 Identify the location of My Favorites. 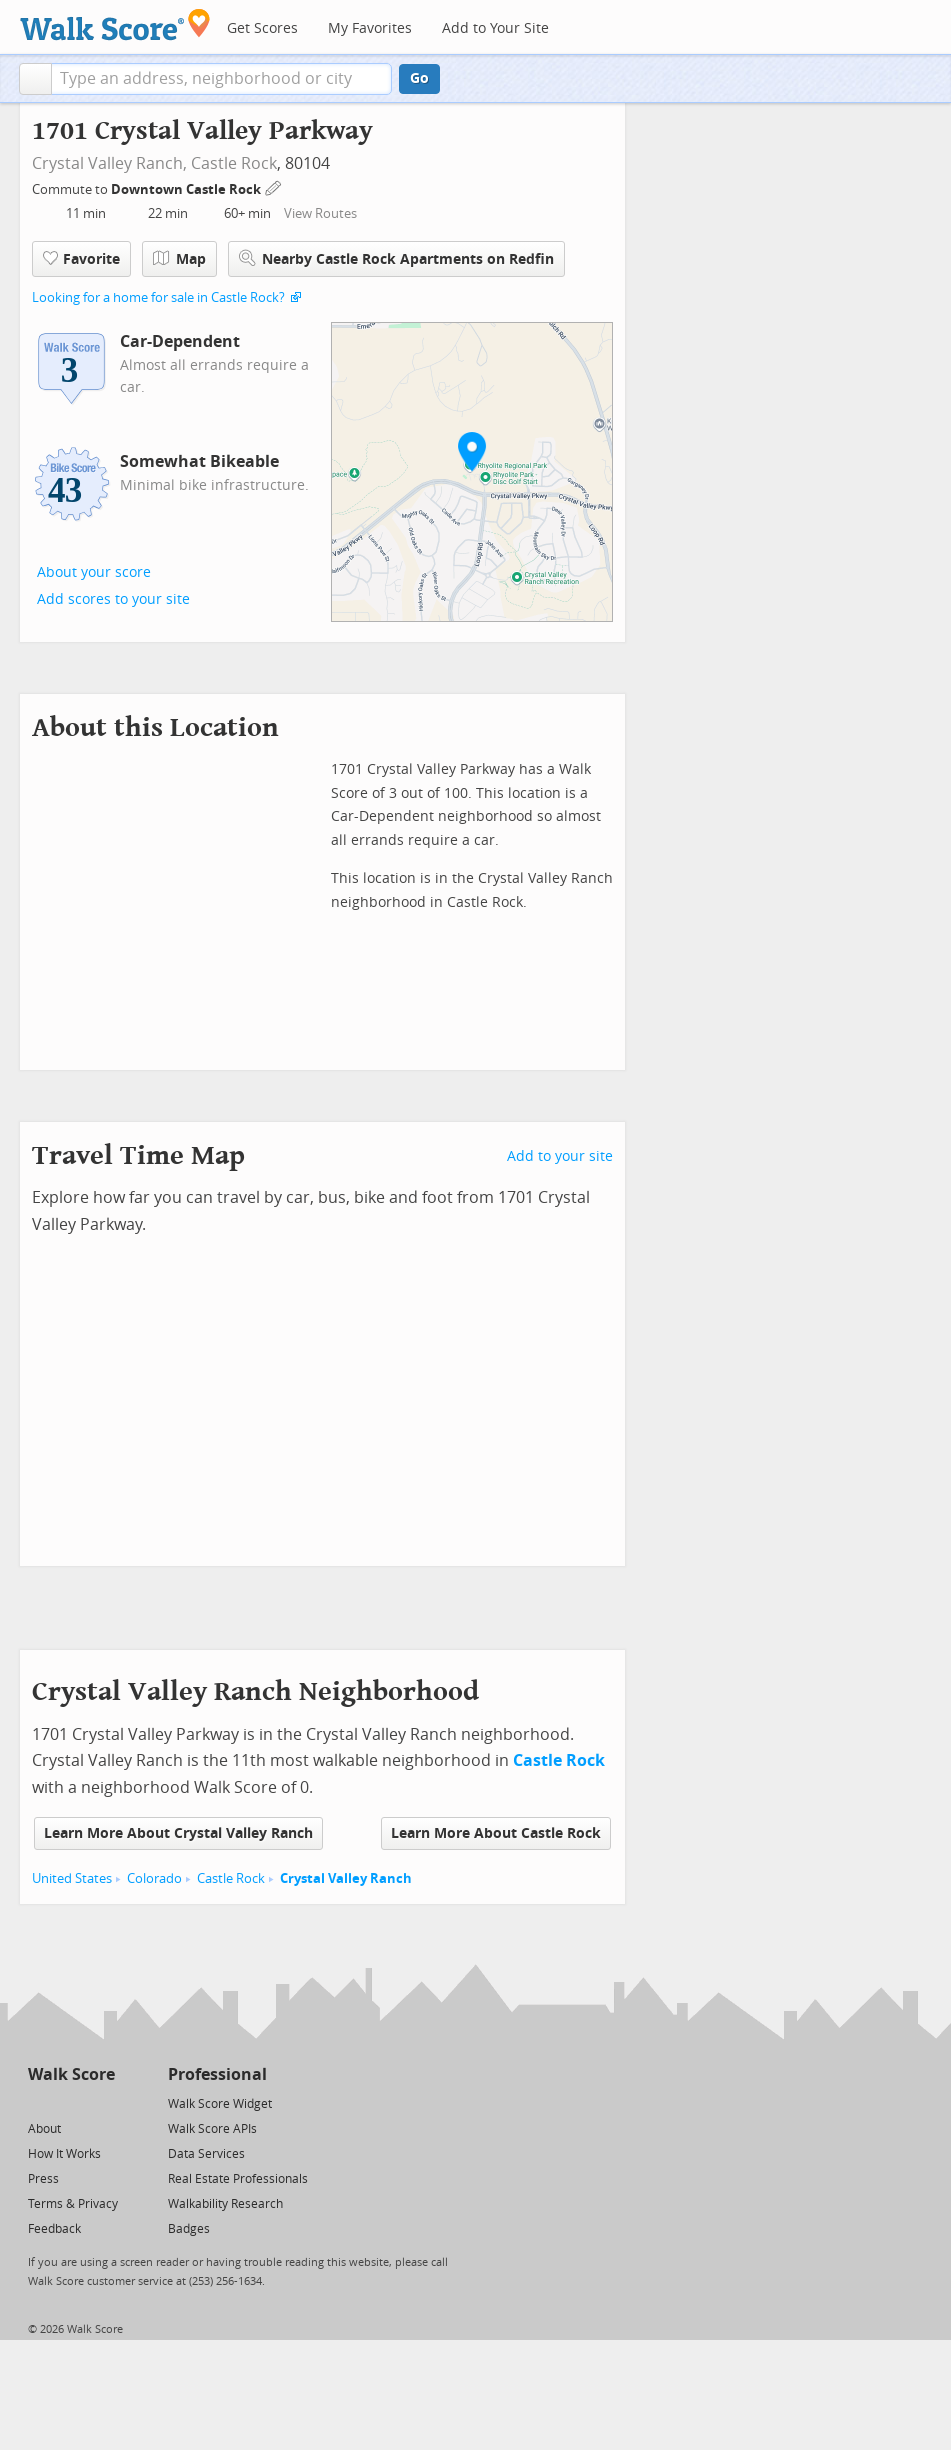
(370, 28).